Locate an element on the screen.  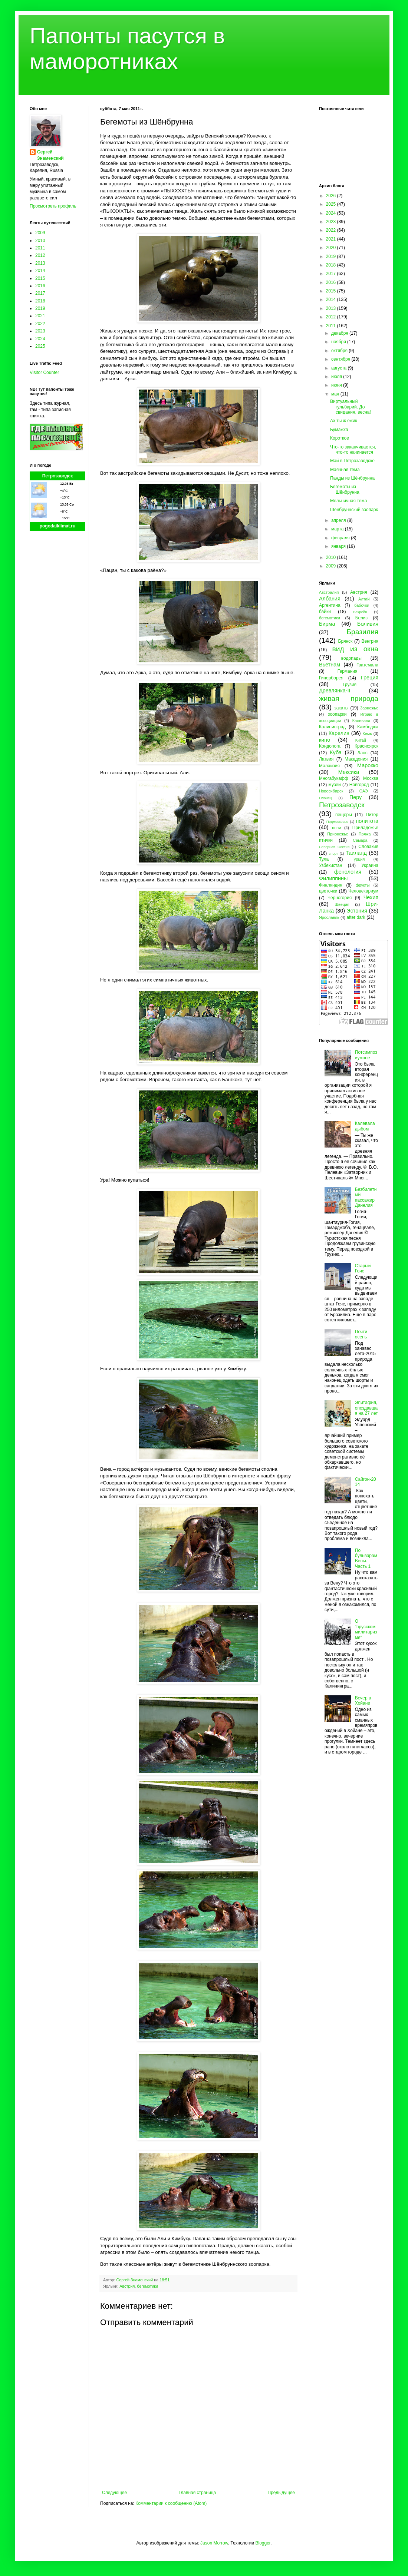
Калевала дыбом is located at coordinates (365, 1126).